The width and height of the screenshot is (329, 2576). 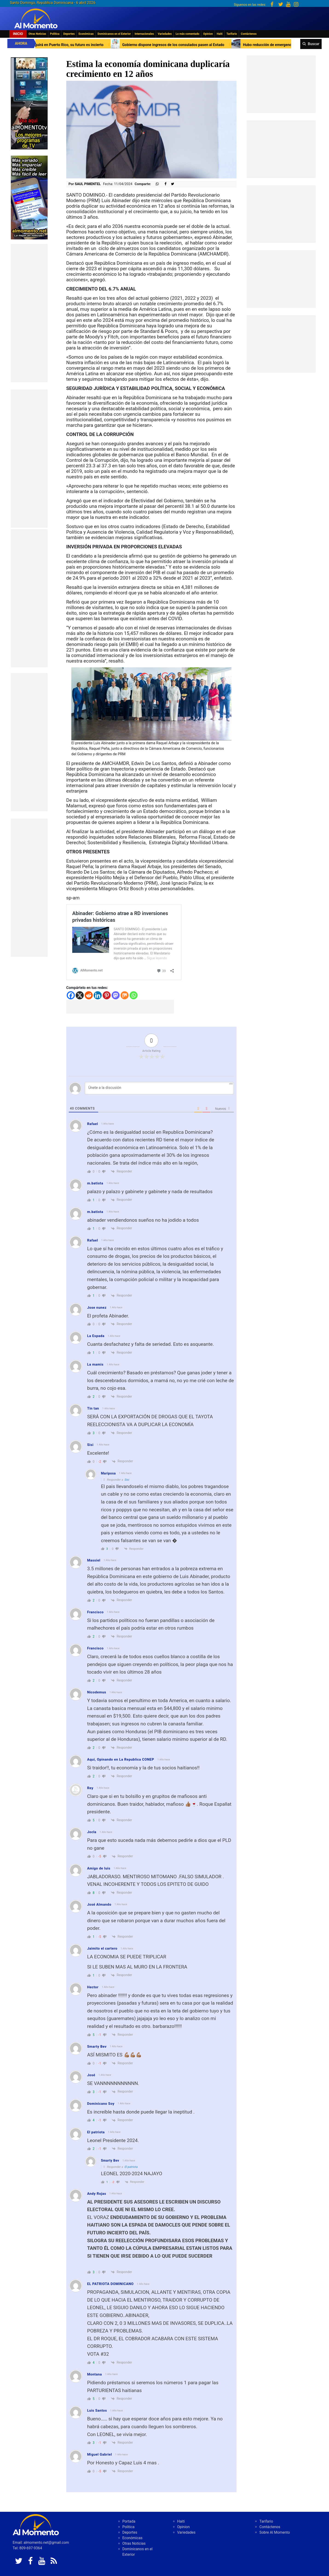 I want to click on Primer Ministro Haití seguirá en Puerto Rico, su futuro es incierto, so click(x=96, y=45).